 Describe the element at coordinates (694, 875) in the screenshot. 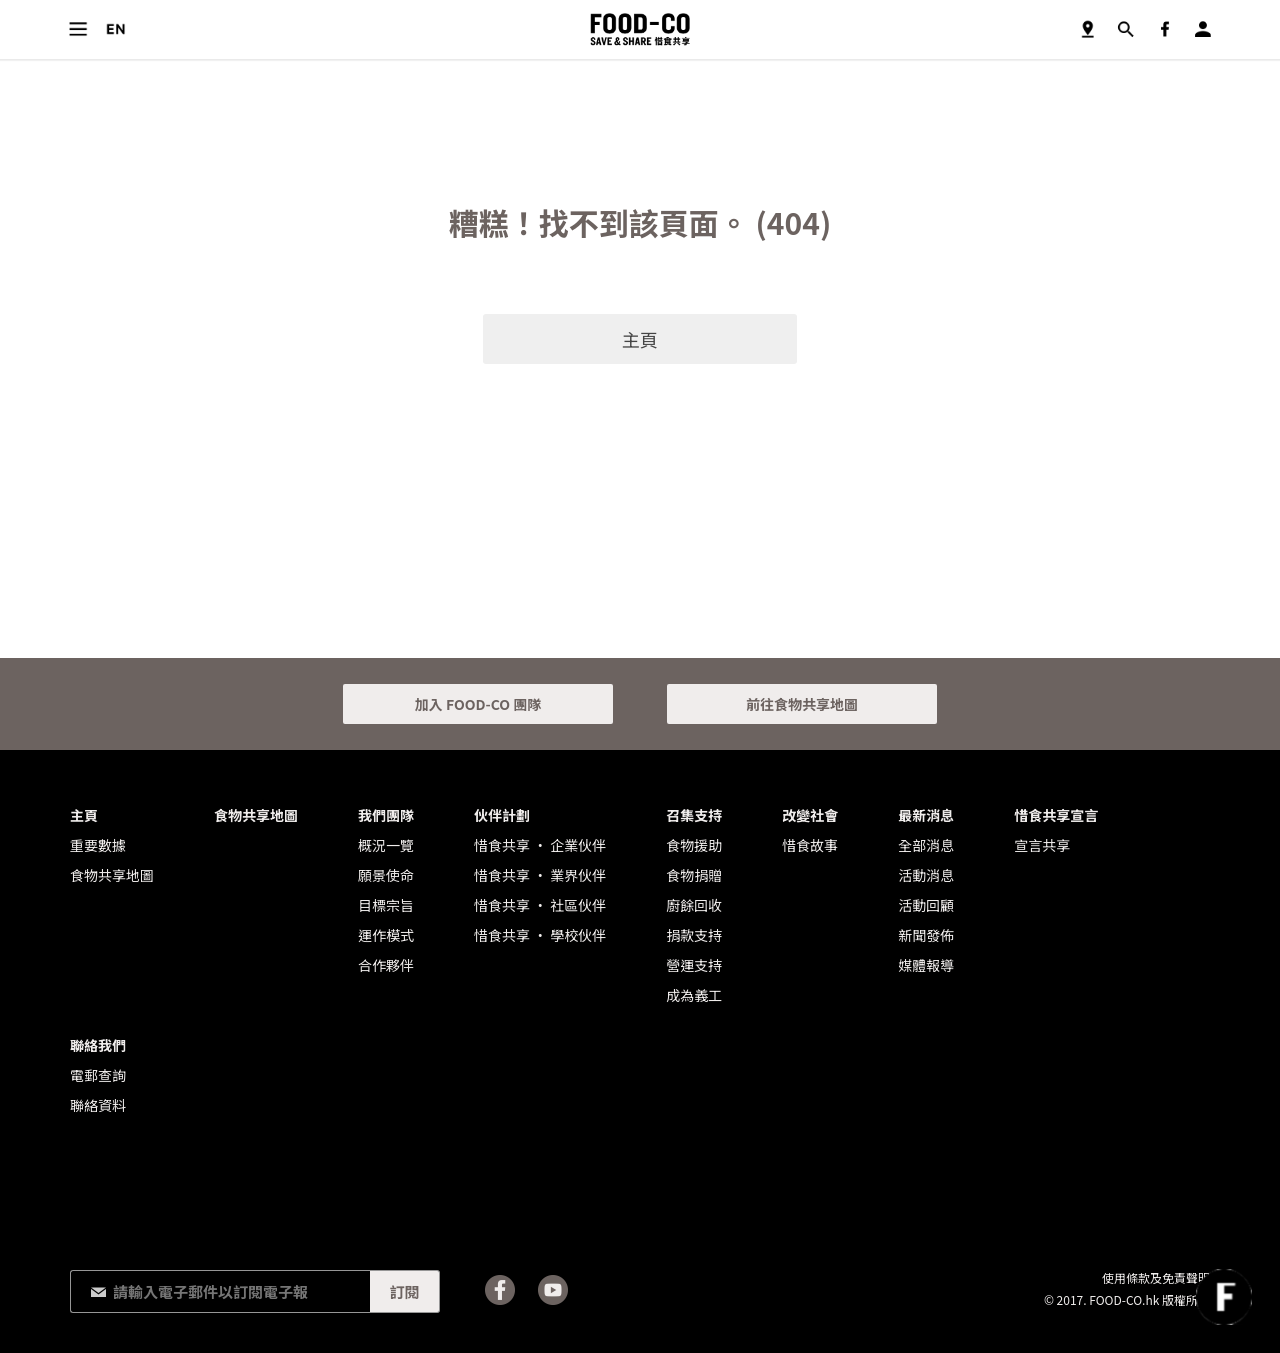

I see `食物捐贈` at that location.